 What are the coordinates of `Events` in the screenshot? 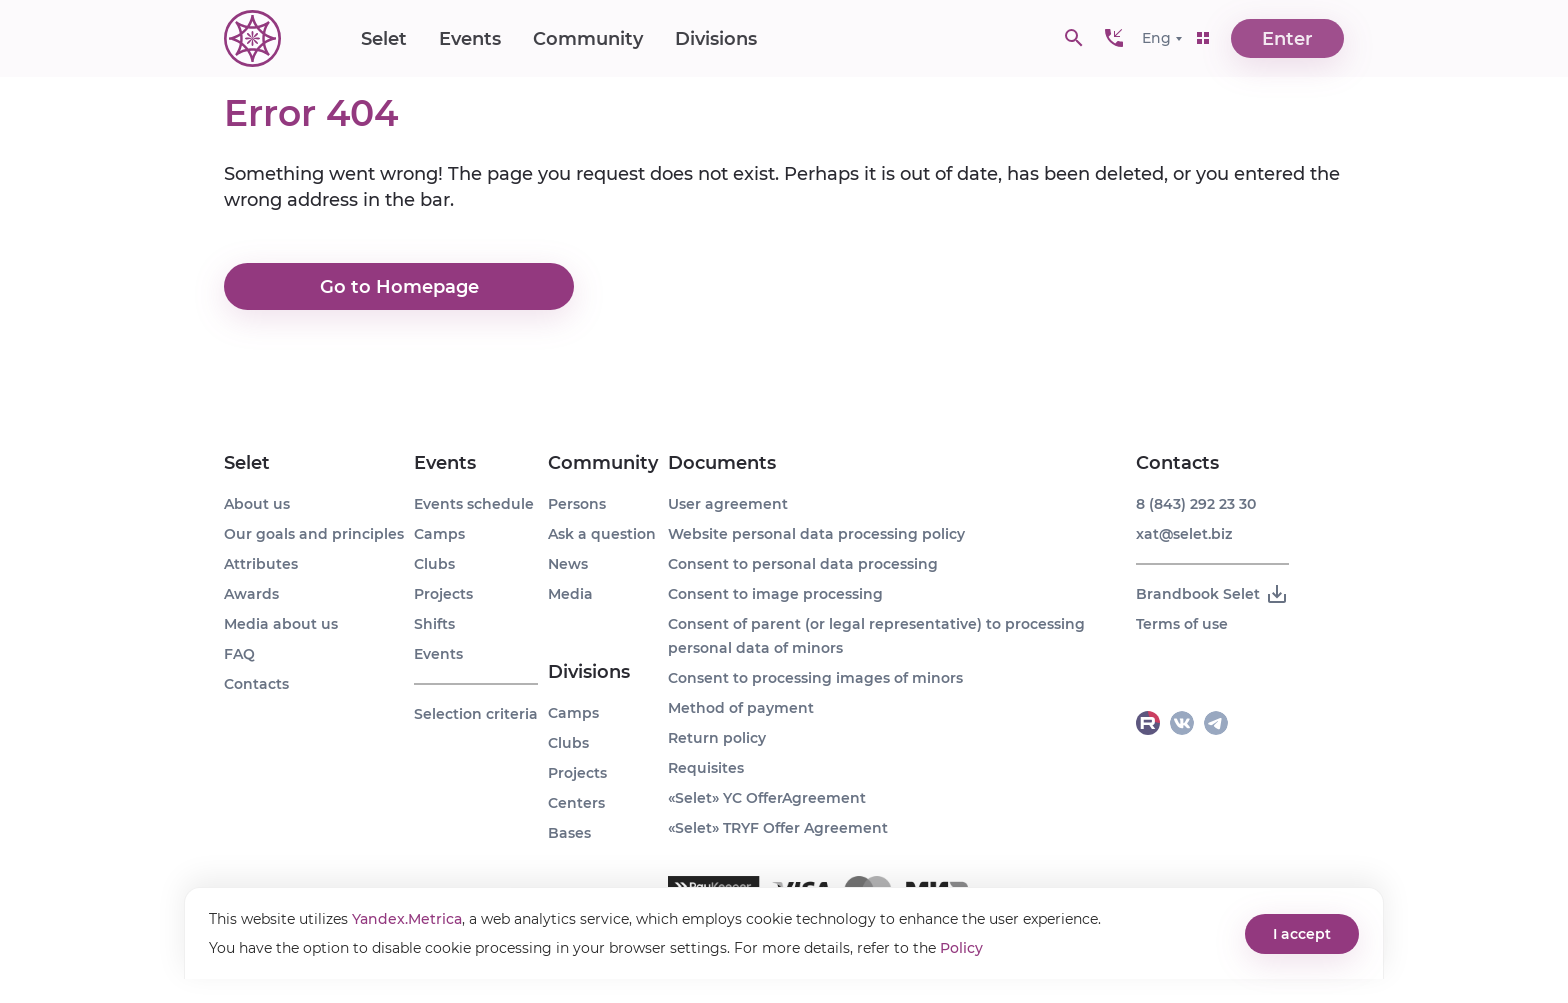 It's located at (470, 40).